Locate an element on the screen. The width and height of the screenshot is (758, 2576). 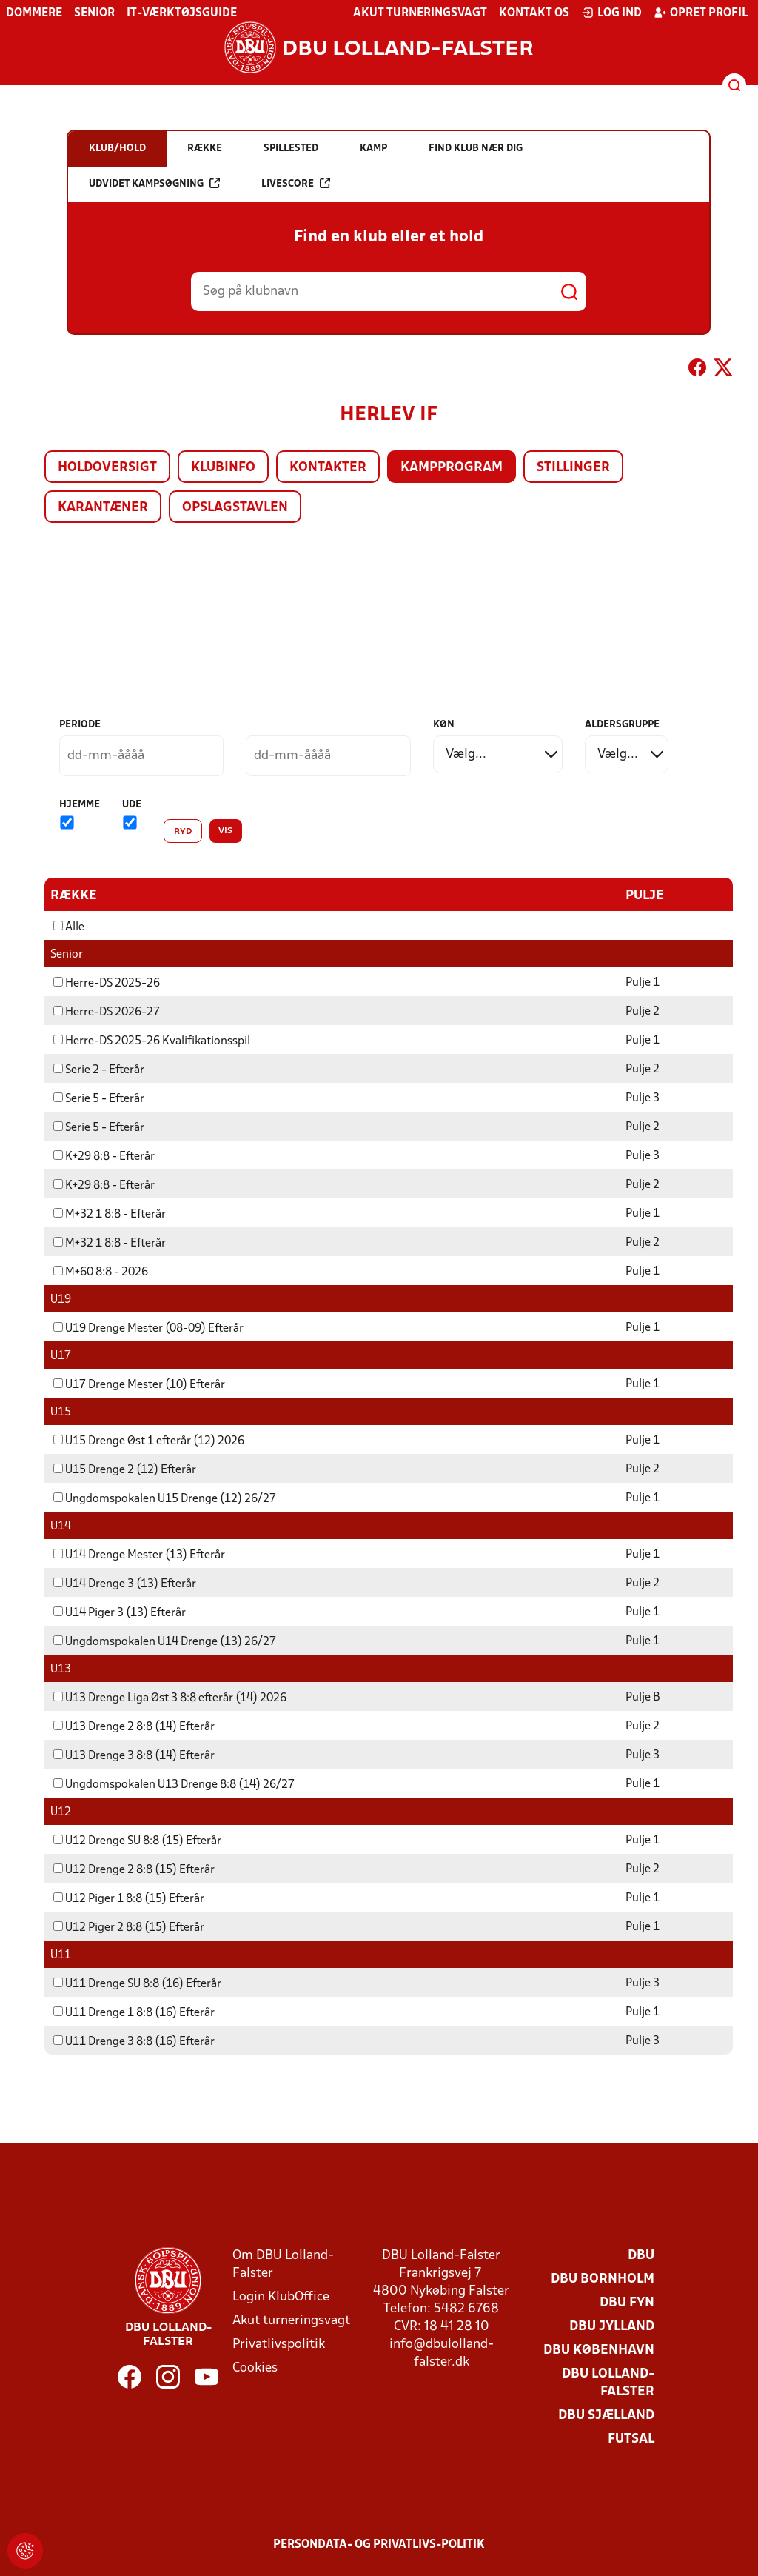
DBU Jylland is located at coordinates (611, 2326).